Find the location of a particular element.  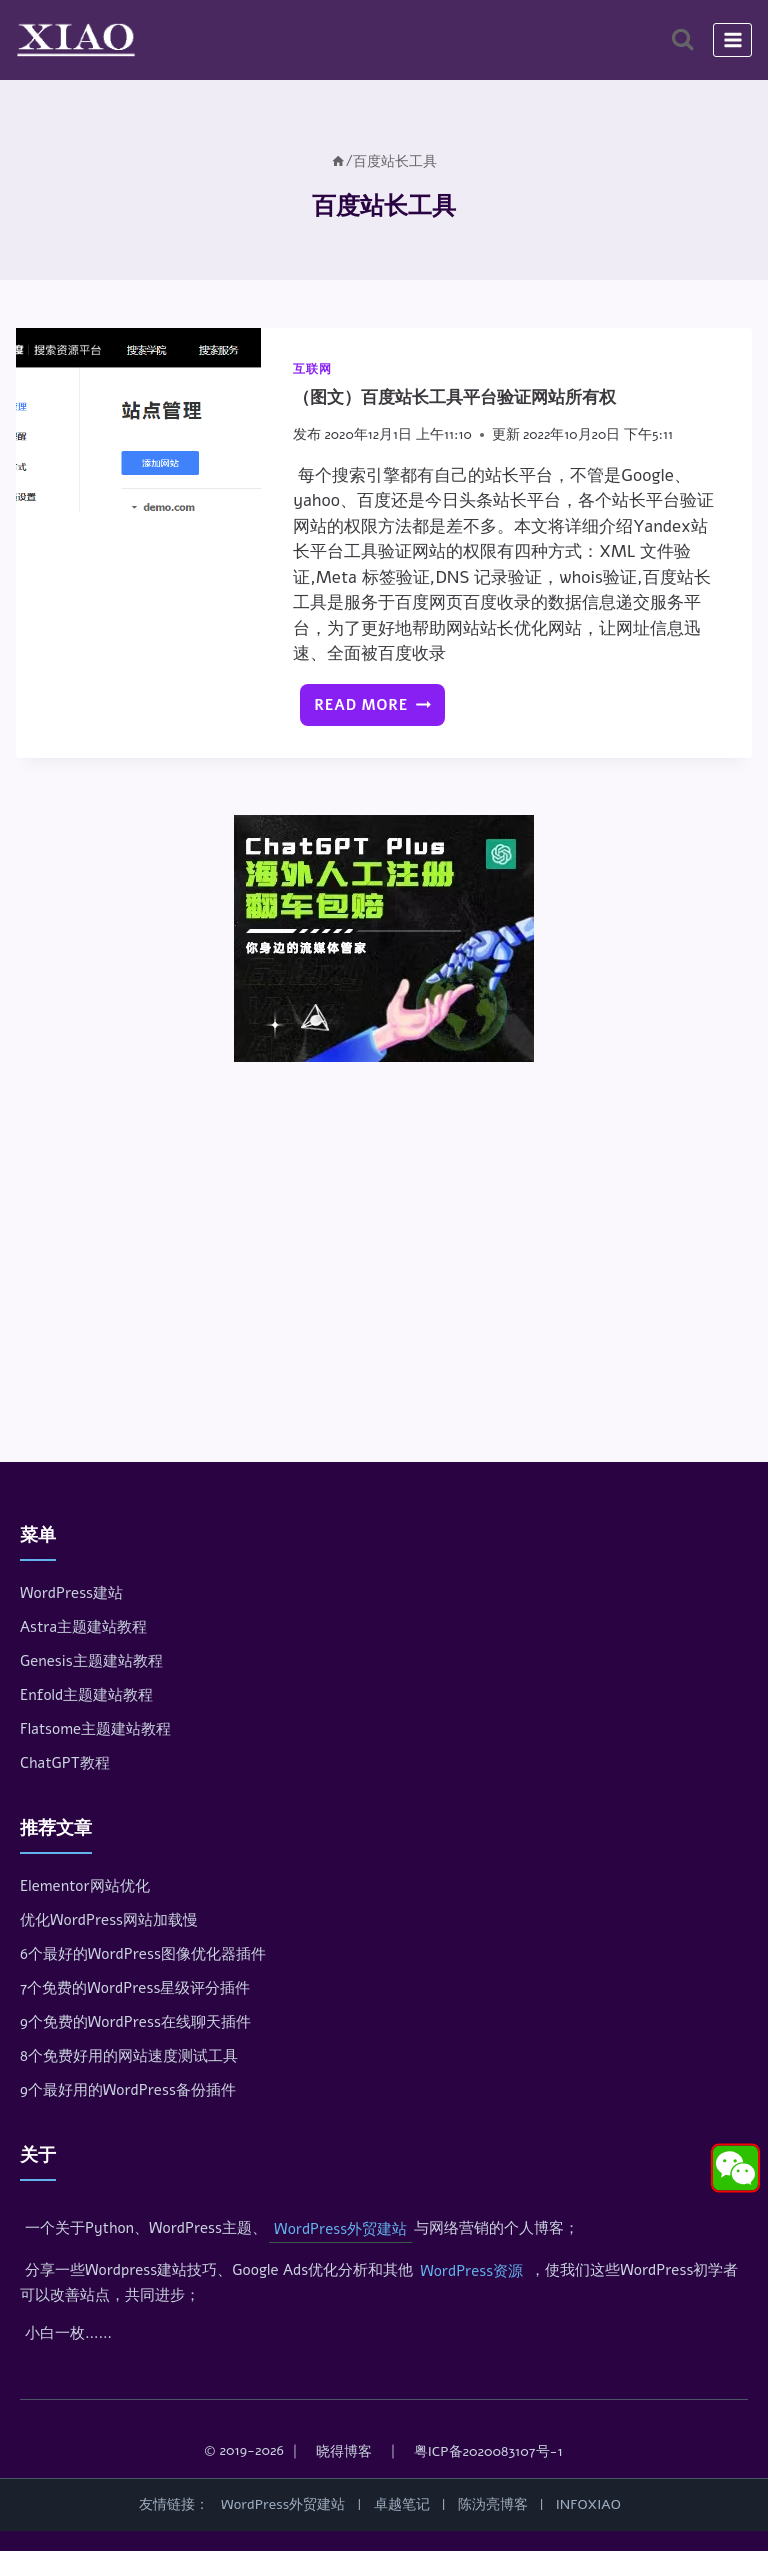

7个免费的WordPress星级评分插件 is located at coordinates (135, 1988).